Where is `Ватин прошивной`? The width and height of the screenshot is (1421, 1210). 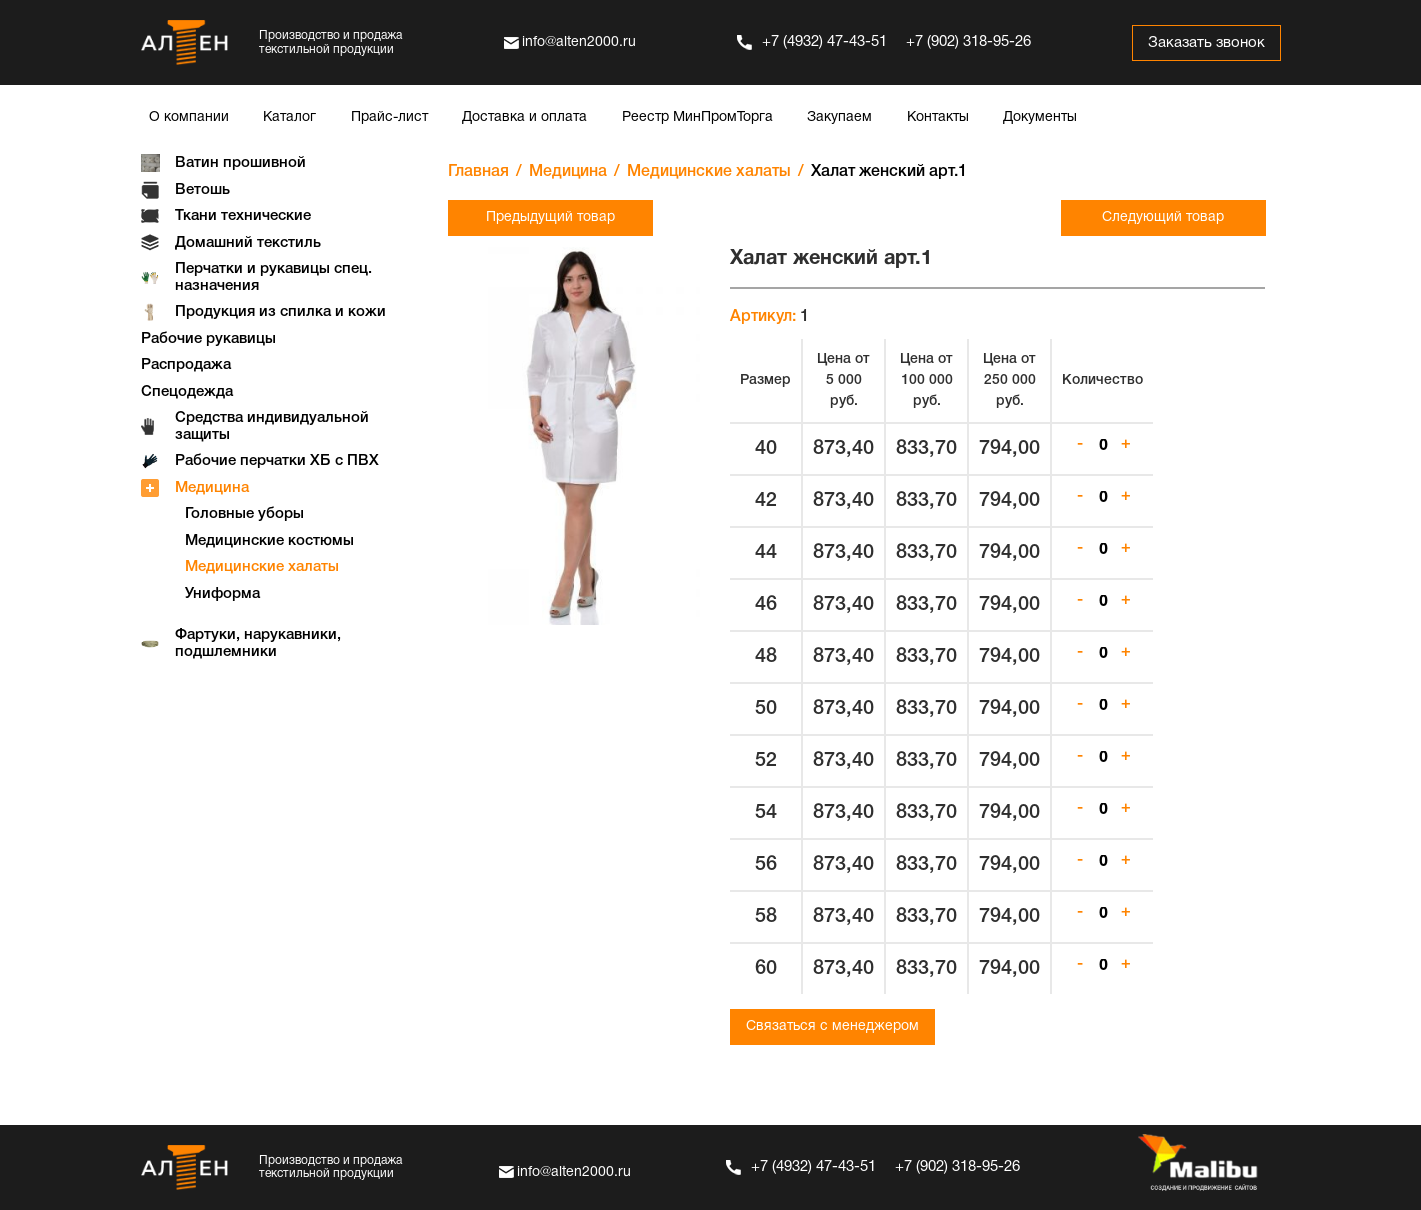
Ватин прошивной is located at coordinates (240, 163).